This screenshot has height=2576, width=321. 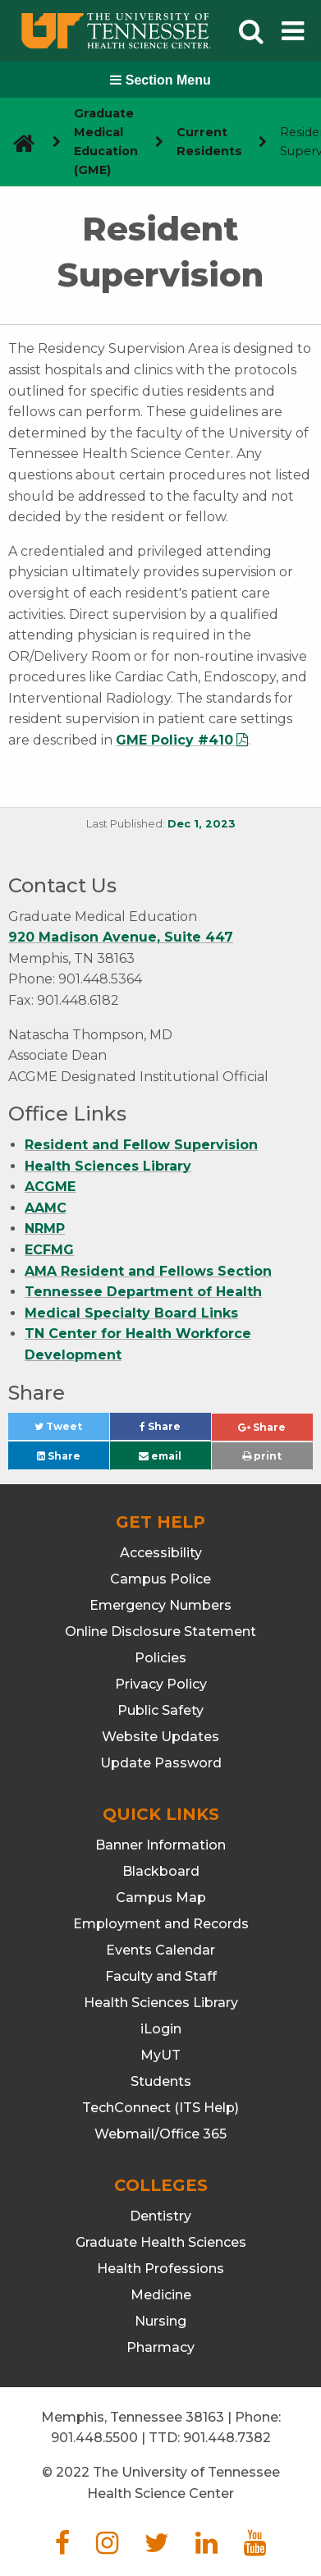 What do you see at coordinates (201, 824) in the screenshot?
I see `Dec 1, 2023` at bounding box center [201, 824].